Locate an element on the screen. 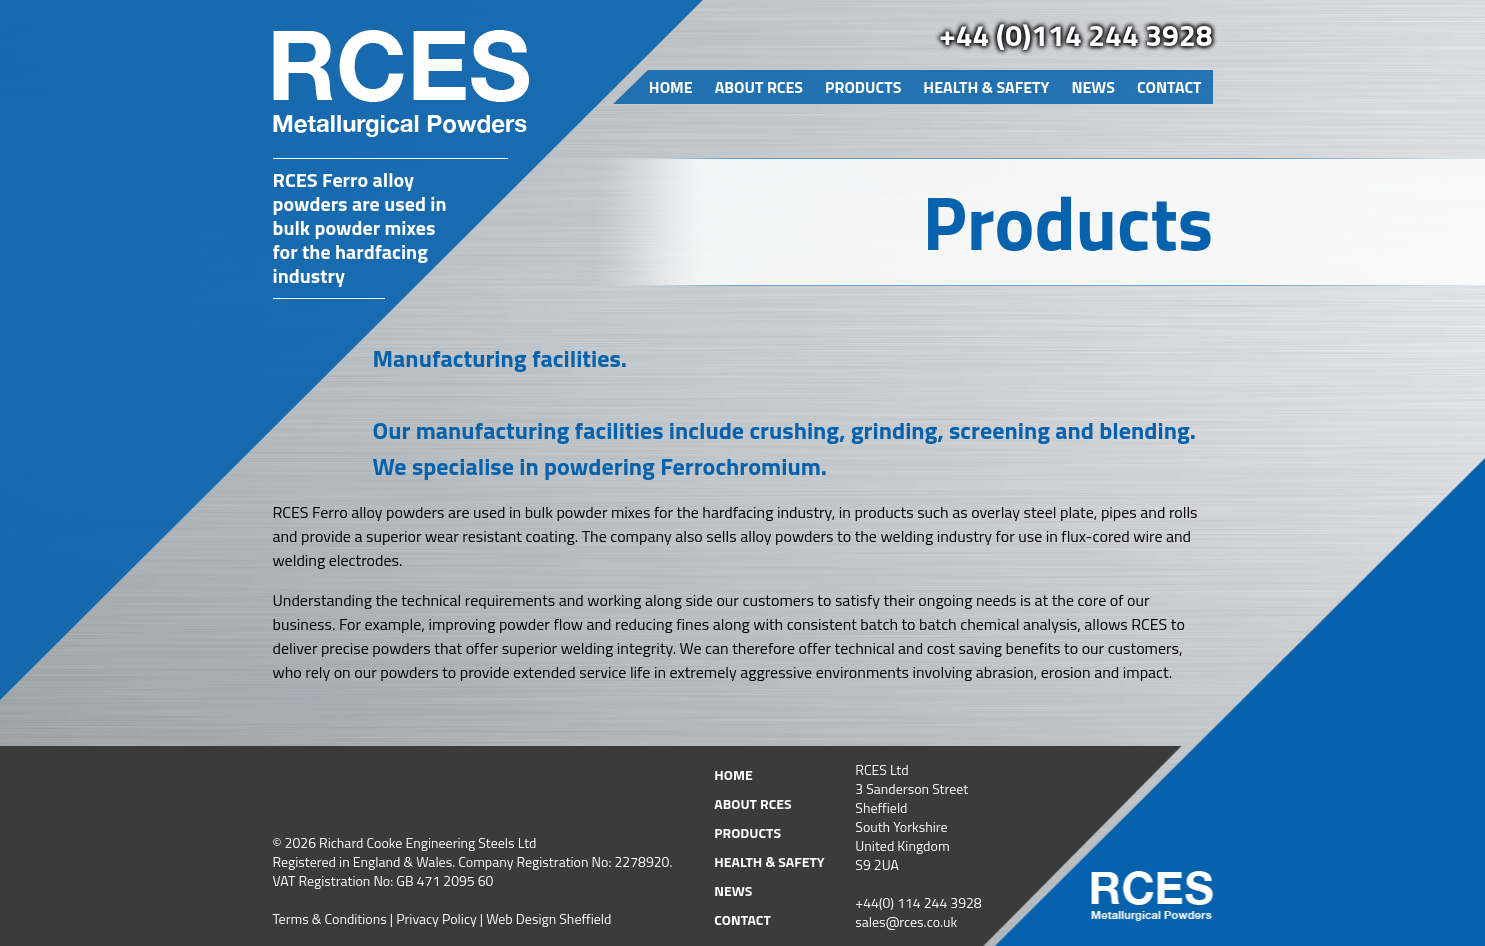  News is located at coordinates (1093, 87).